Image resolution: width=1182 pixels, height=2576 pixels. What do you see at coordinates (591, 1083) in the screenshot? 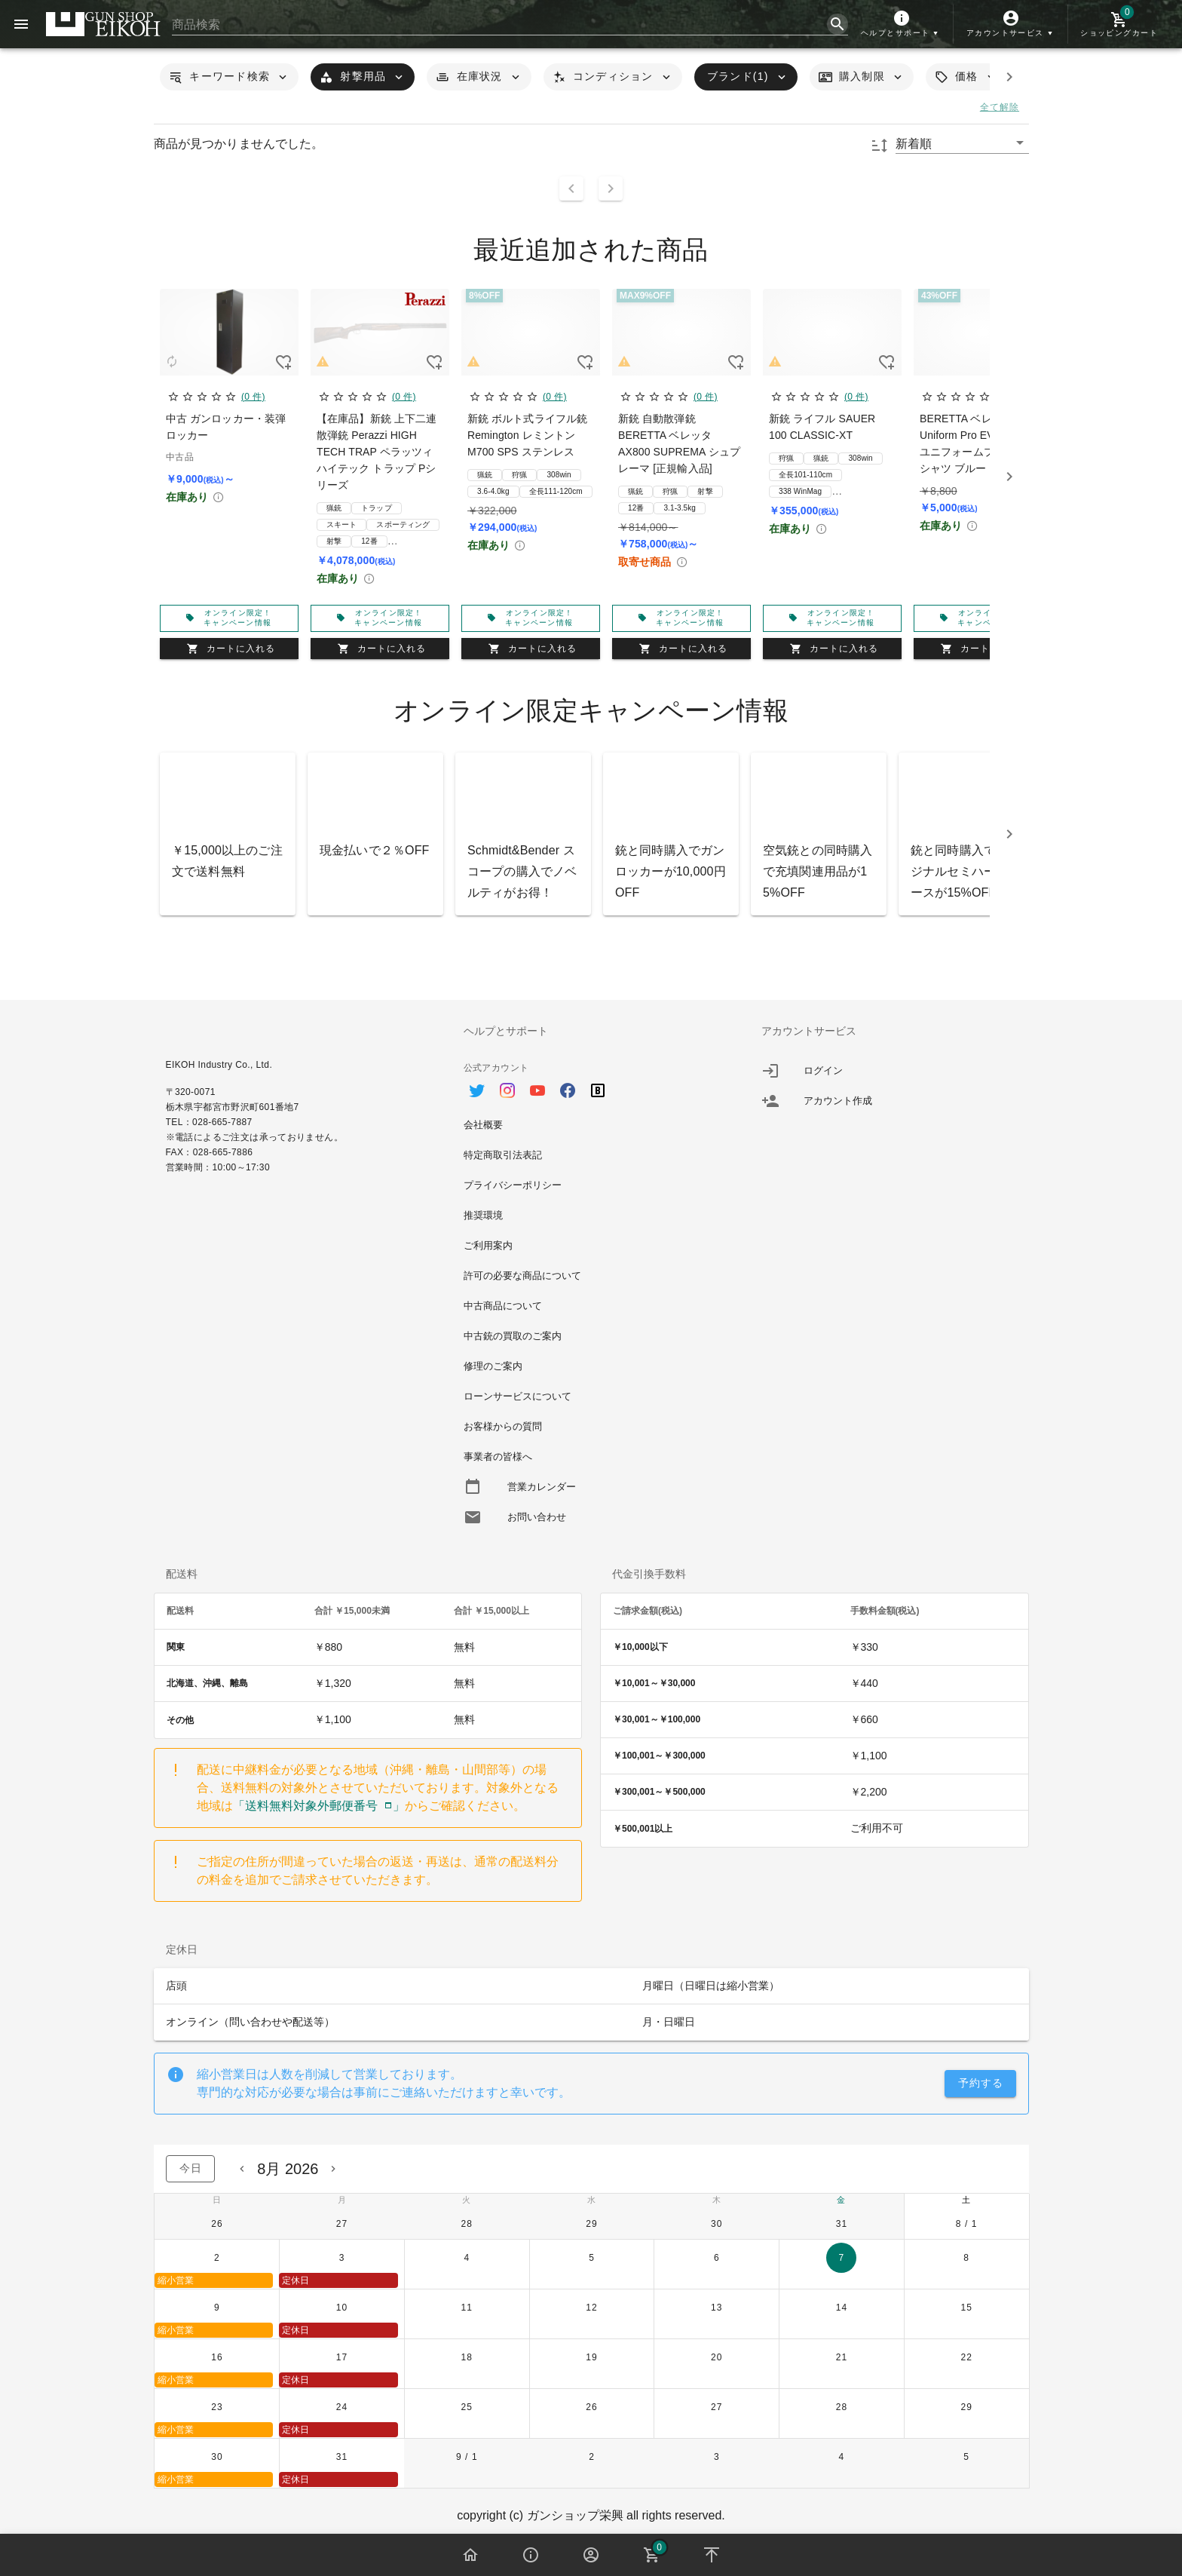
I see `[option]` at bounding box center [591, 1083].